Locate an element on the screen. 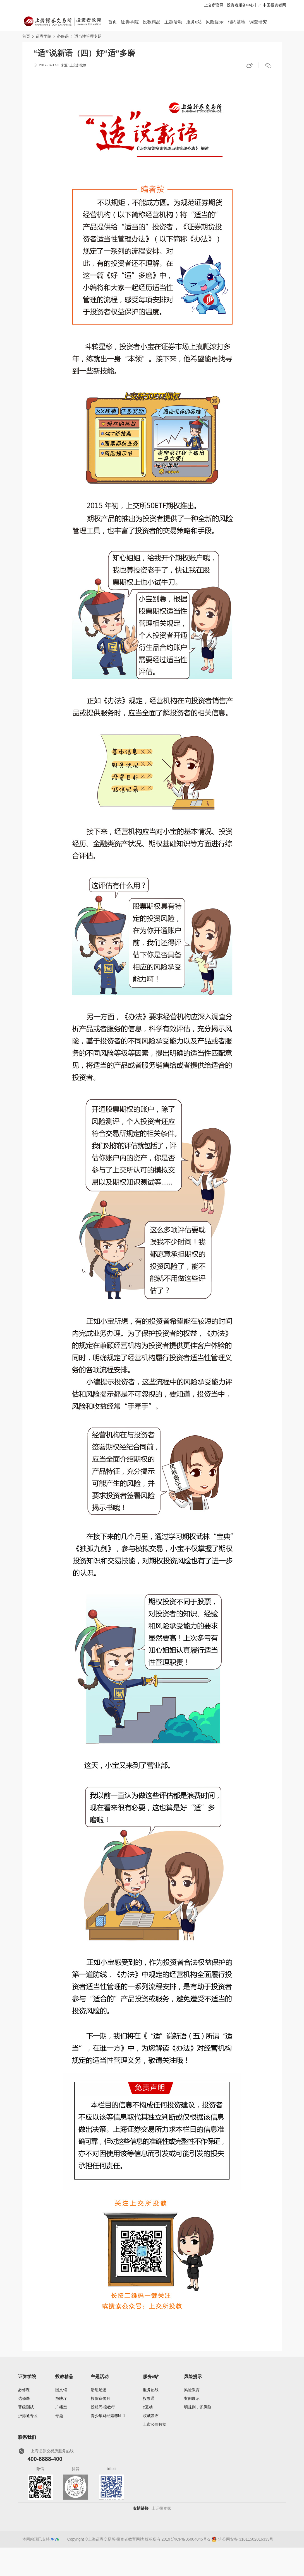 This screenshot has height=2576, width=304. 明规则，识风险 is located at coordinates (197, 2407).